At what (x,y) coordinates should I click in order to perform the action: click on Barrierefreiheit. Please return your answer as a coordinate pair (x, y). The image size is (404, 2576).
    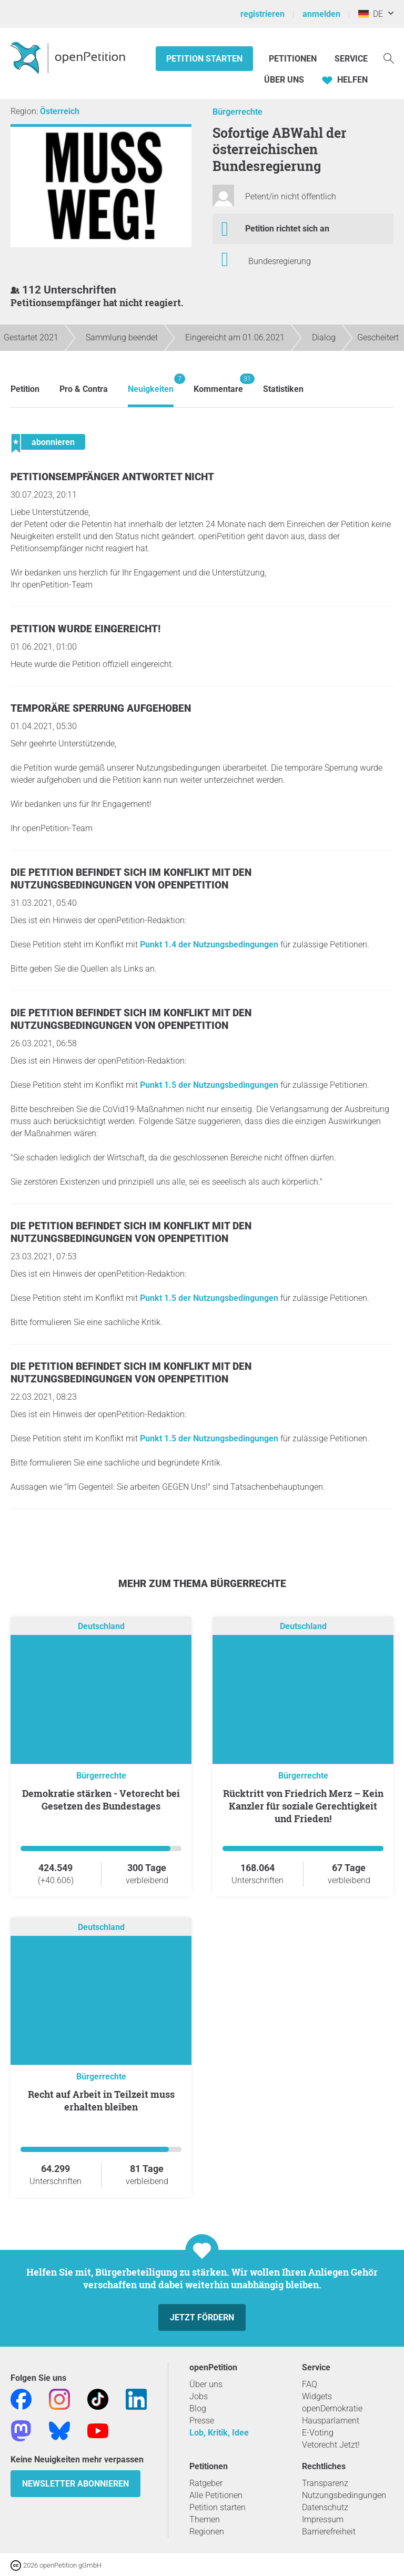
    Looking at the image, I should click on (329, 2532).